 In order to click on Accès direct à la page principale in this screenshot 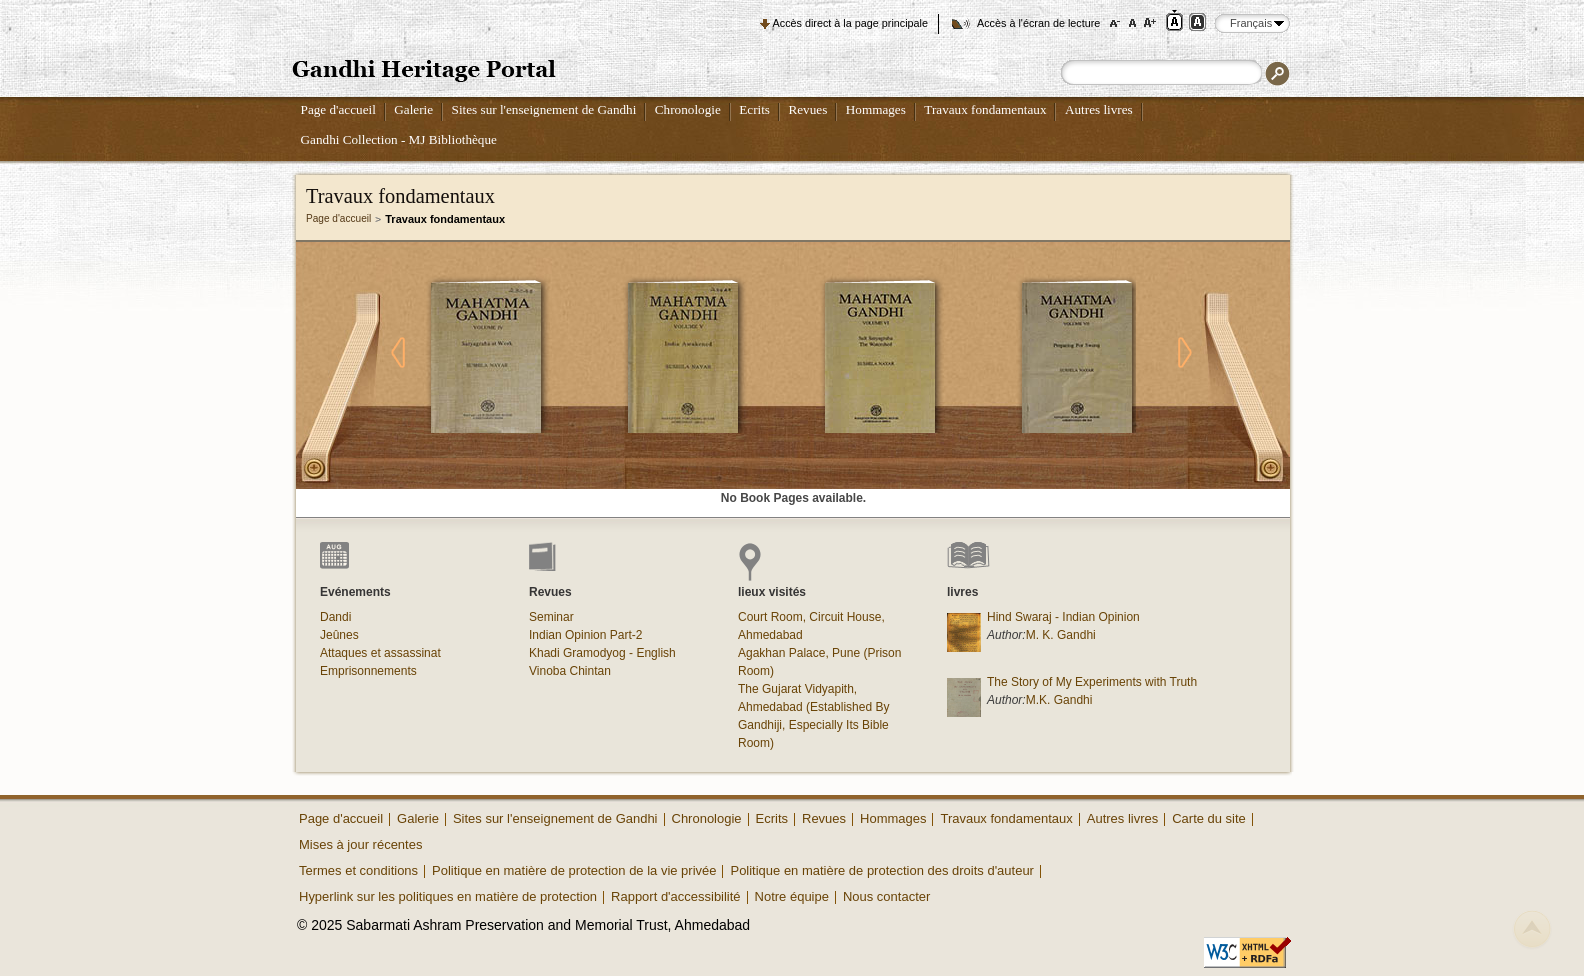, I will do `click(850, 23)`.